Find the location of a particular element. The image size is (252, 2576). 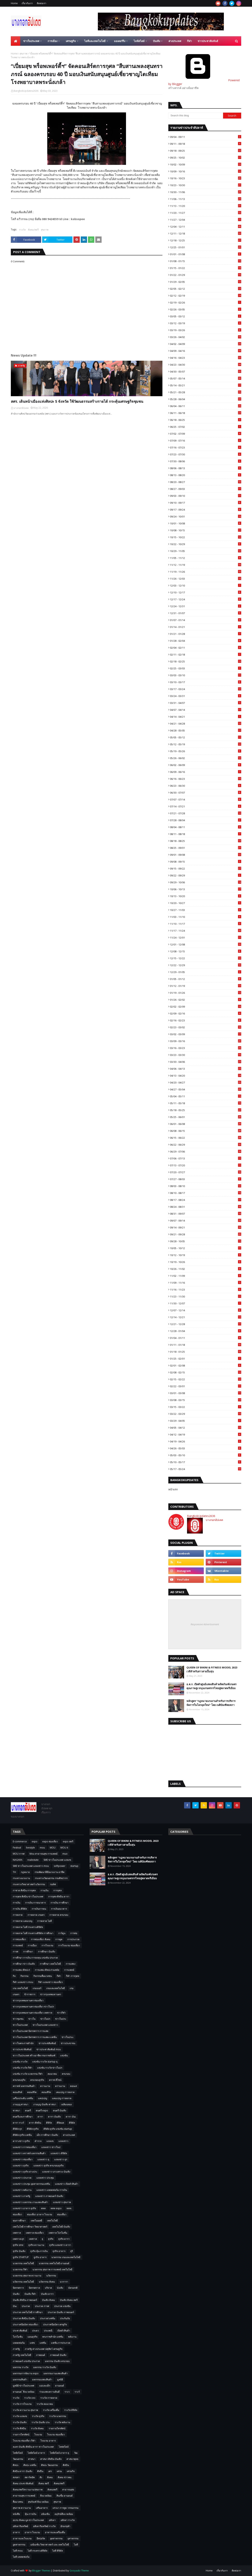

ทุนการศึกษา is located at coordinates (19, 2220).